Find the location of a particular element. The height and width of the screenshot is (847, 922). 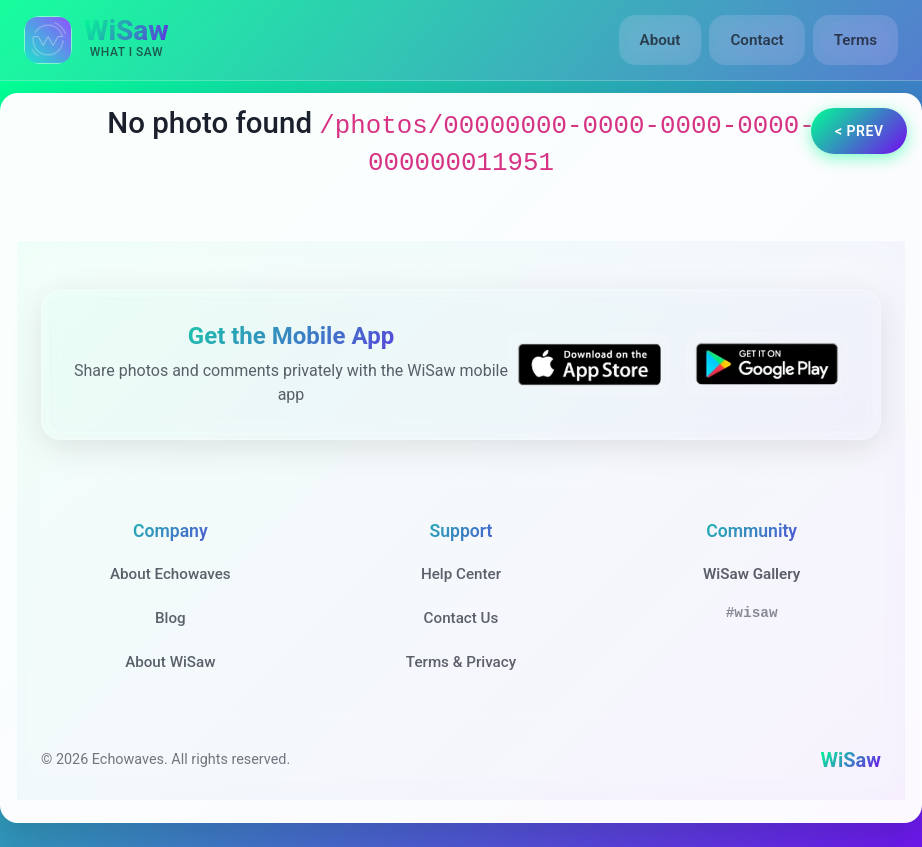

WiSaw Gallery is located at coordinates (751, 574).